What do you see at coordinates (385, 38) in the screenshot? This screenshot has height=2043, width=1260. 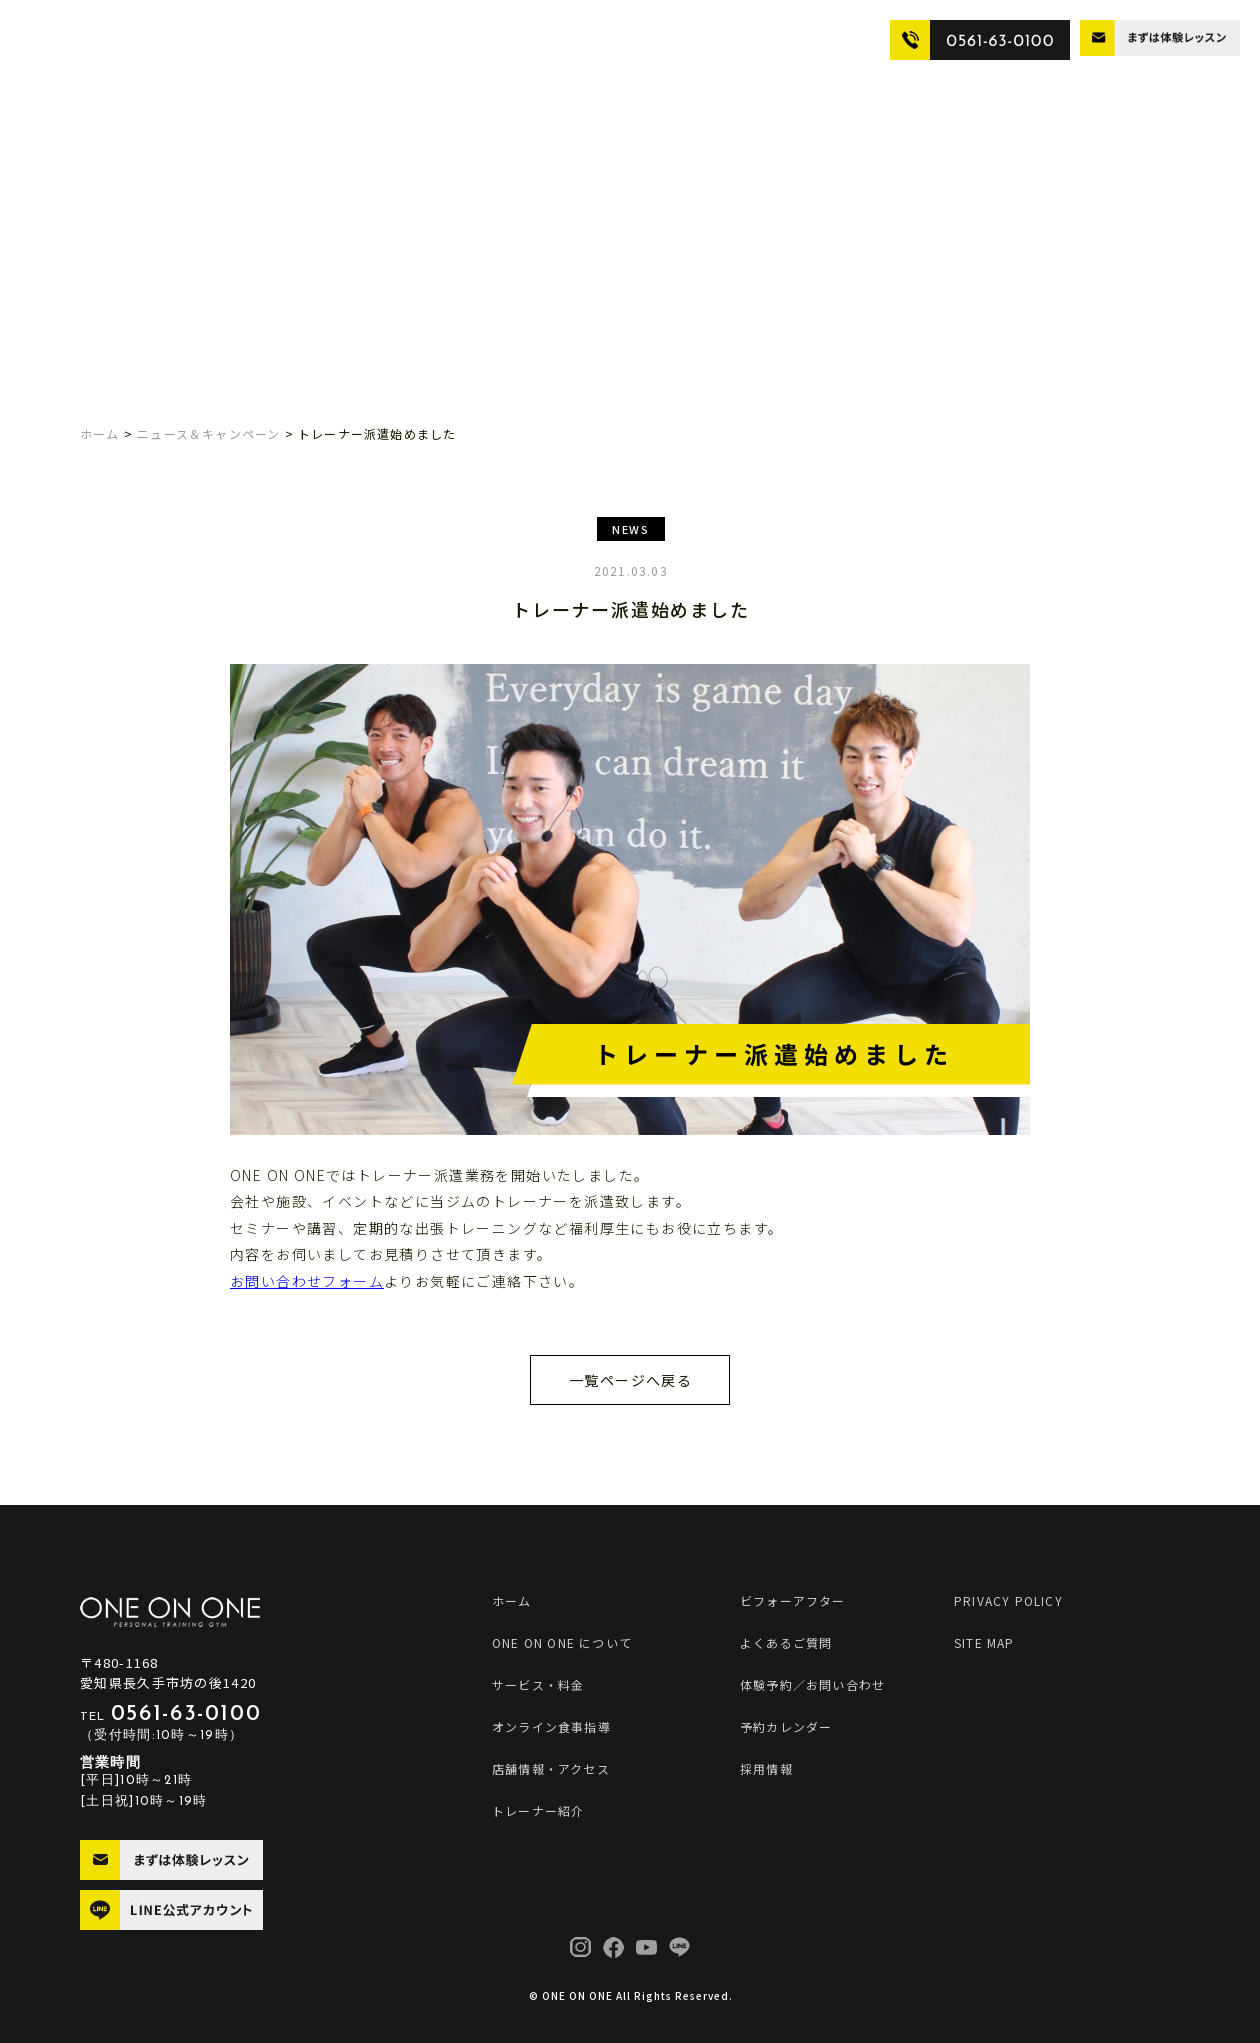 I see `オンライン食事指導` at bounding box center [385, 38].